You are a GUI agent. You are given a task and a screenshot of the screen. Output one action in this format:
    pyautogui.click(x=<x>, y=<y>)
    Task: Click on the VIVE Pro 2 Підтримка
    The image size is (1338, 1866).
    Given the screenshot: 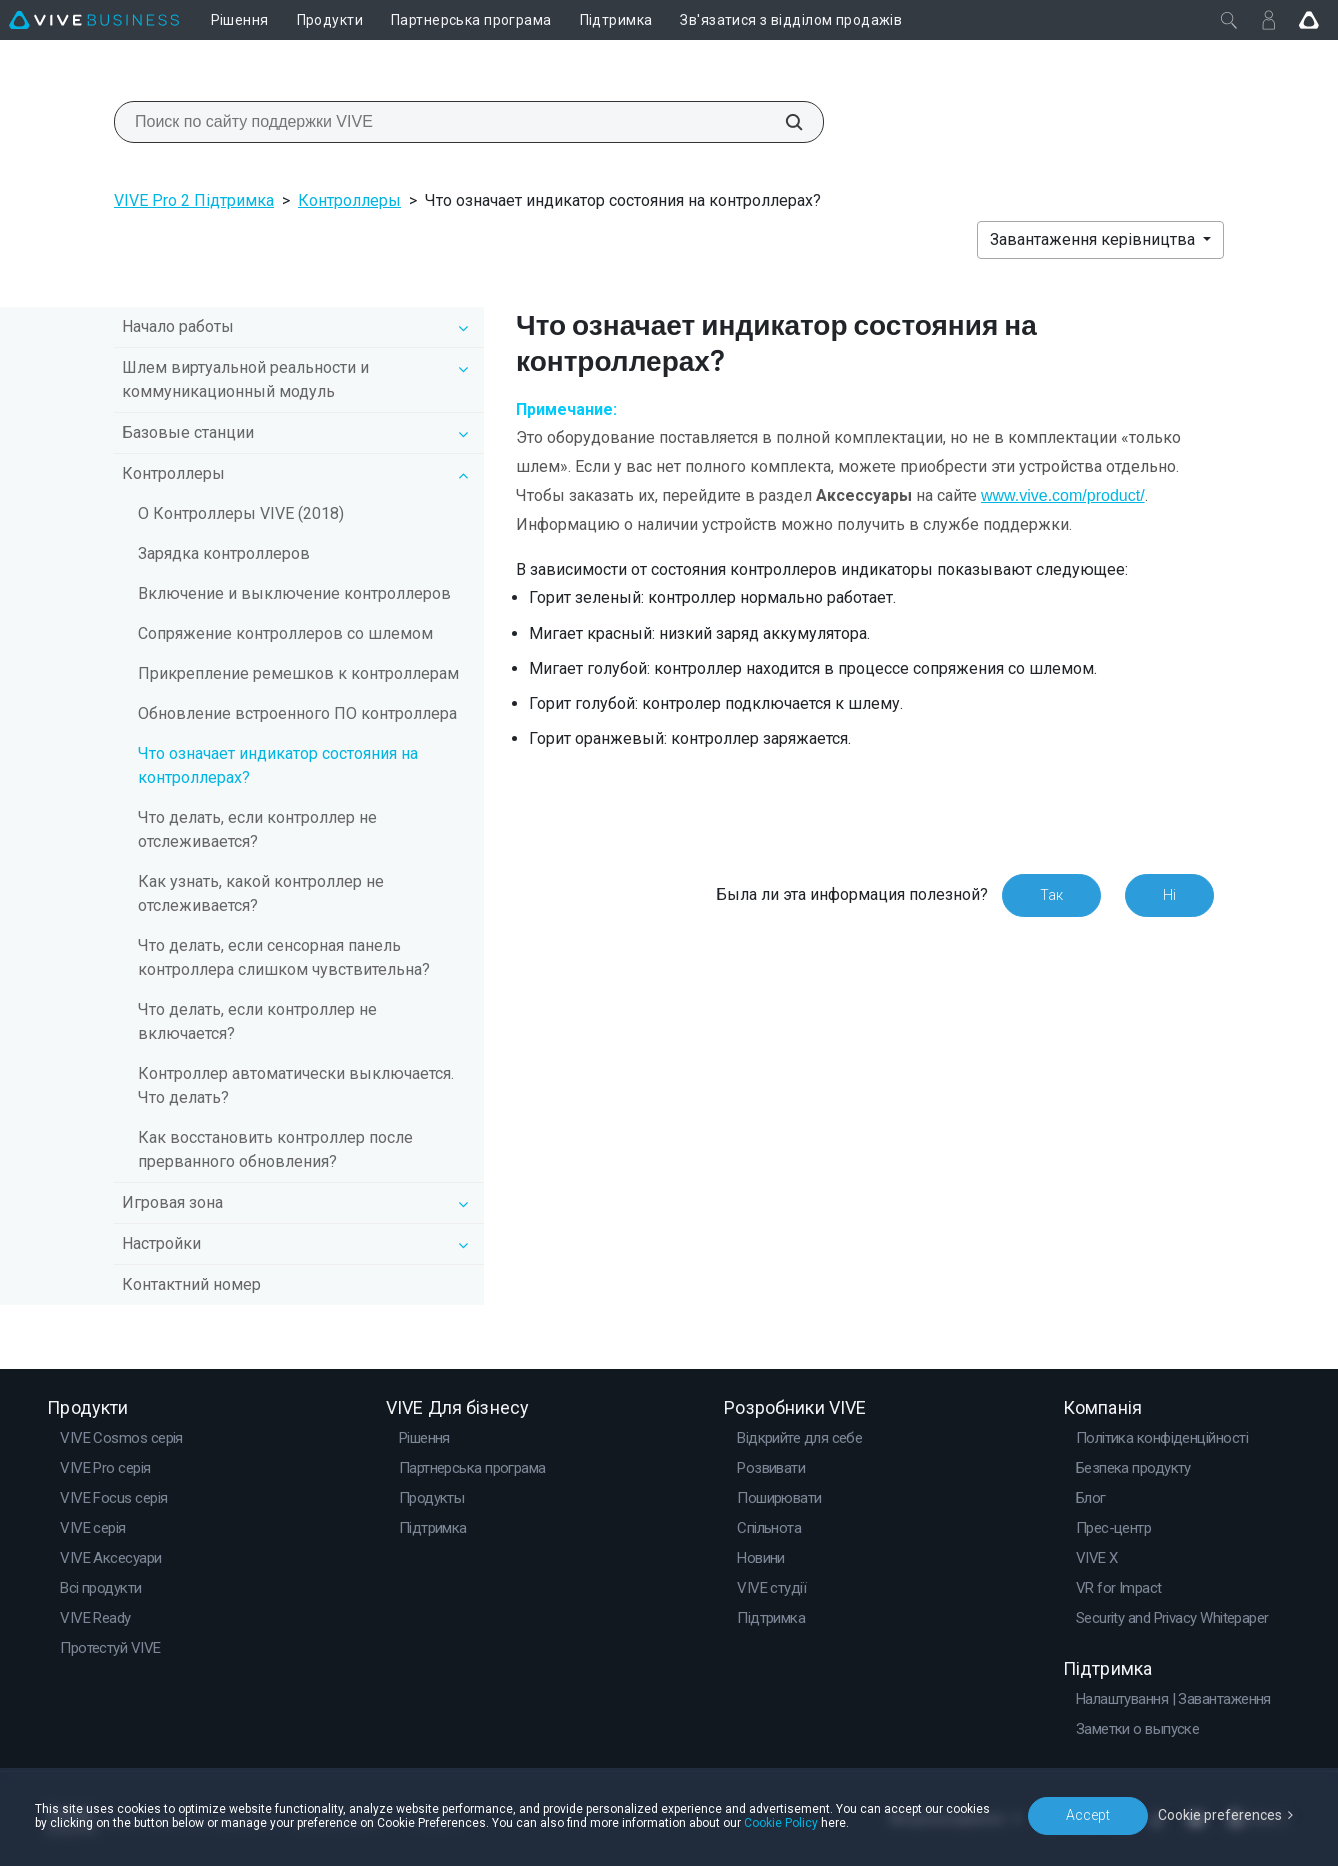 What is the action you would take?
    pyautogui.click(x=194, y=200)
    